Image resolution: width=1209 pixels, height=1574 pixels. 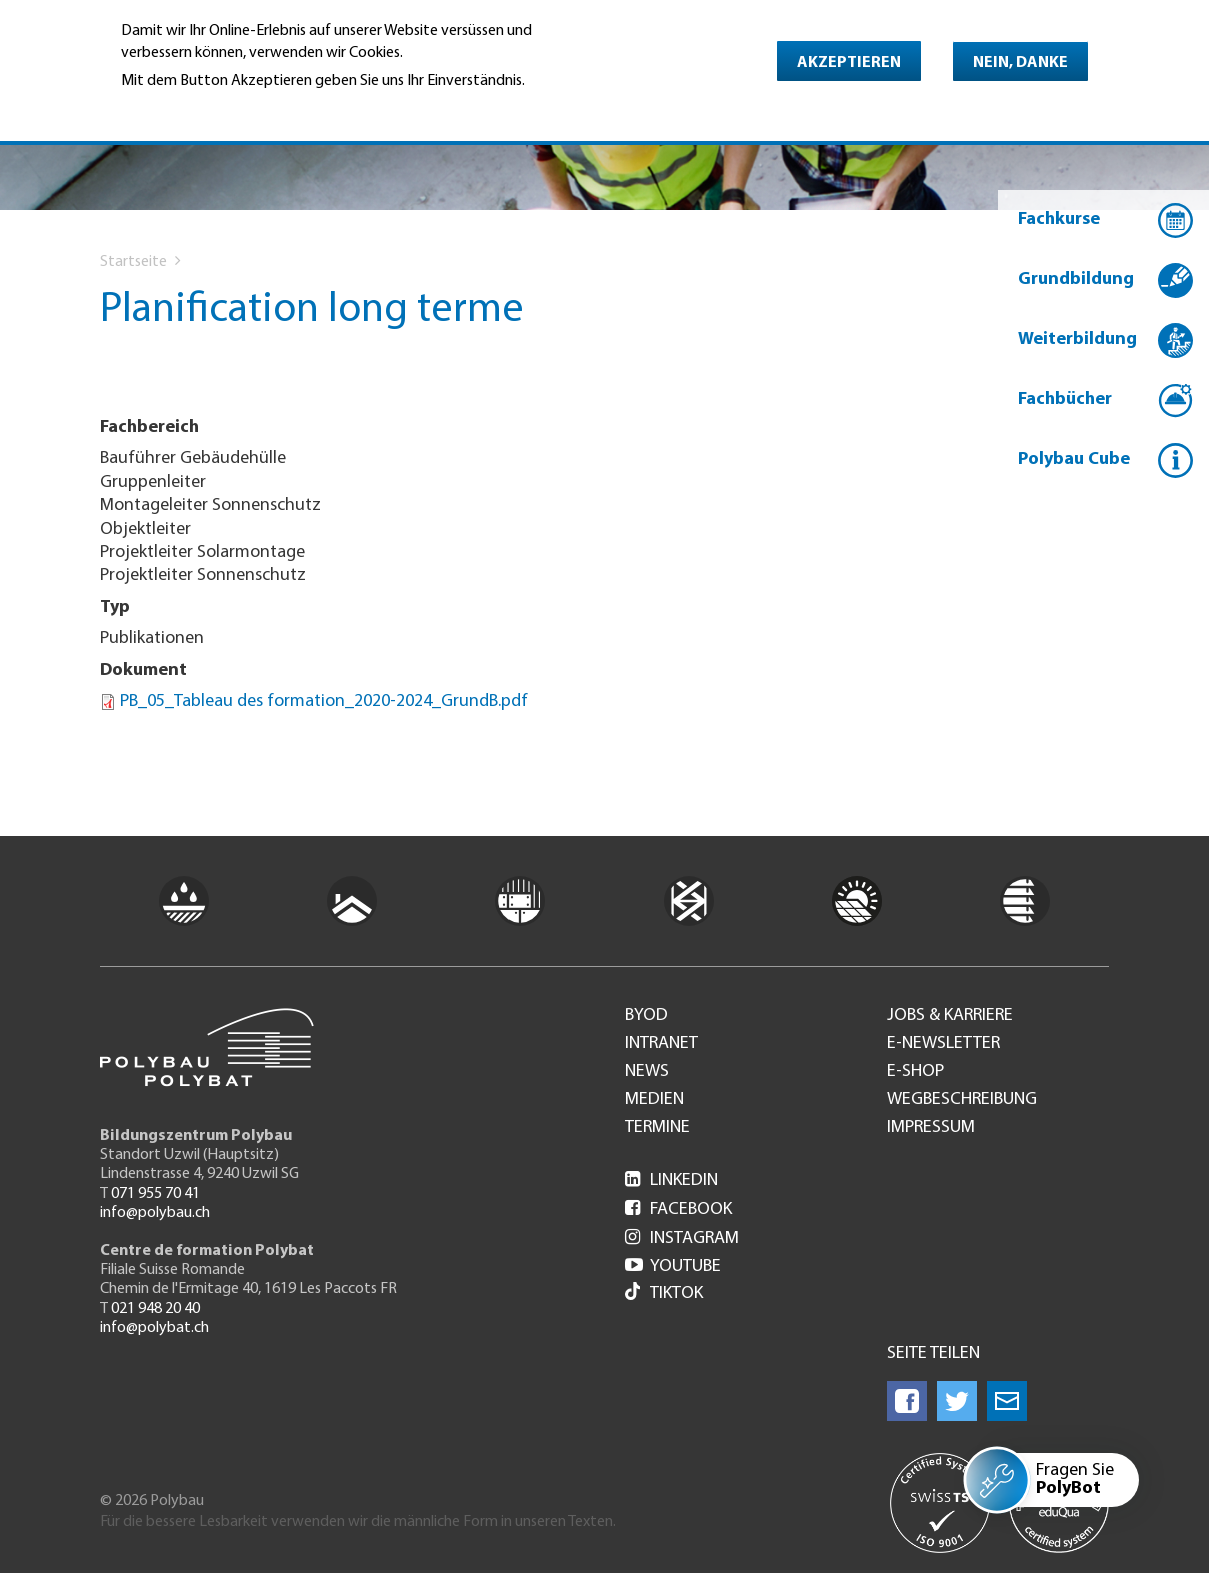 What do you see at coordinates (207, 109) in the screenshot?
I see `Weitere Informationen` at bounding box center [207, 109].